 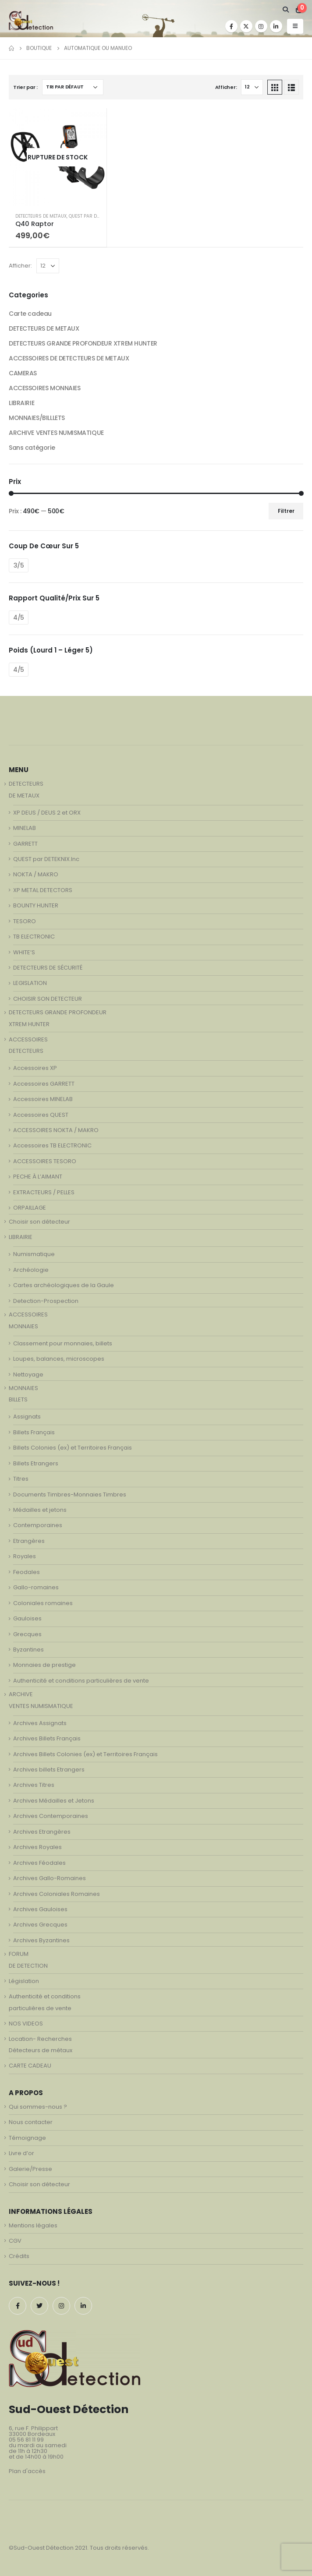 What do you see at coordinates (34, 1254) in the screenshot?
I see `Numismatique` at bounding box center [34, 1254].